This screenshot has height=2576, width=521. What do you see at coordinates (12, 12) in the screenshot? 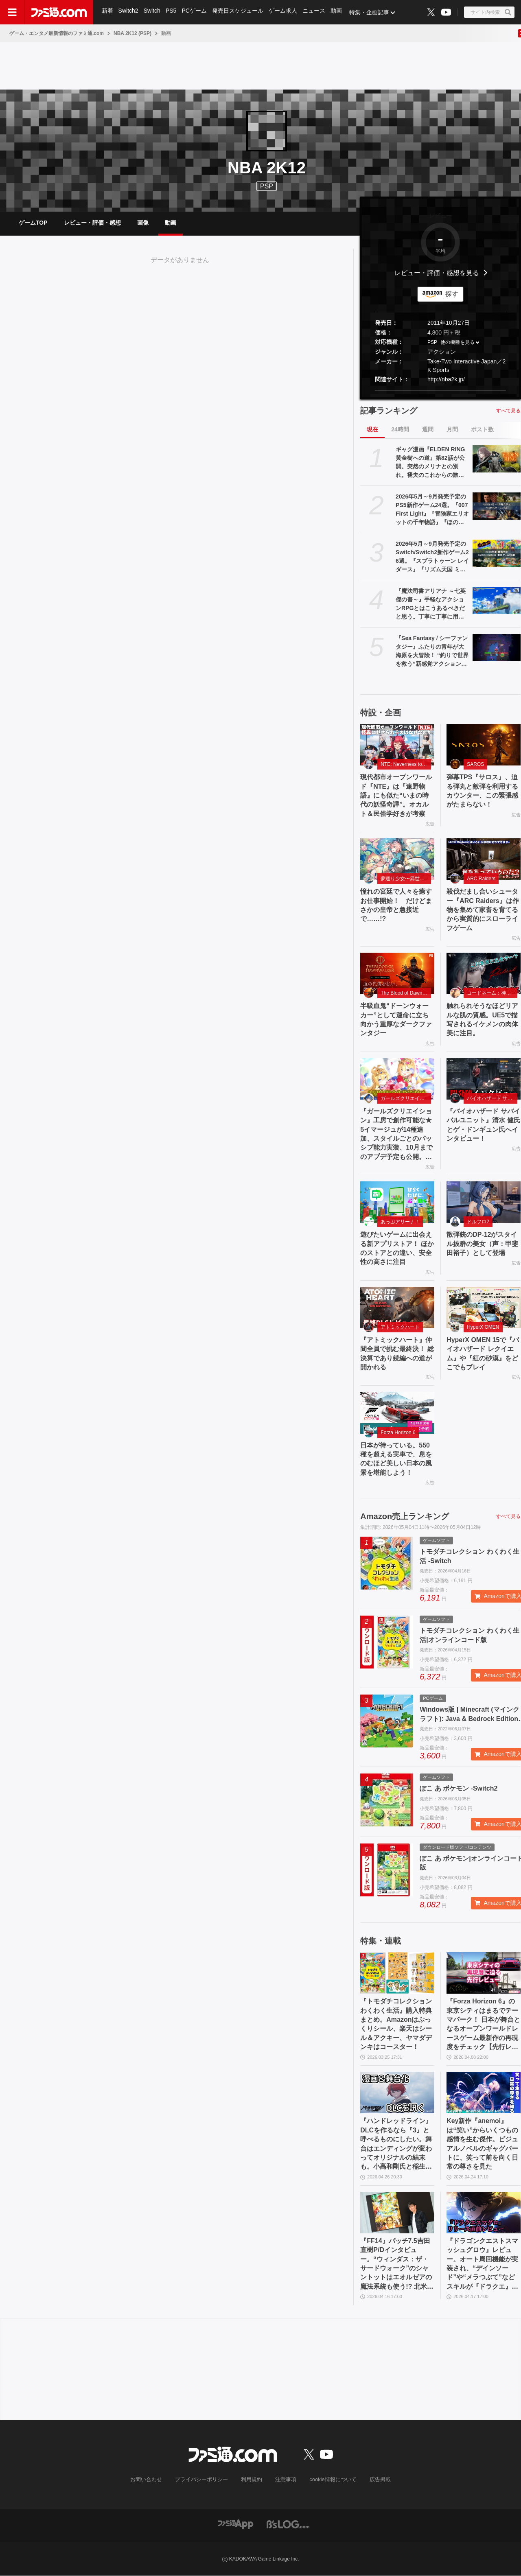
I see `[ドロワーメニューボタン]` at bounding box center [12, 12].